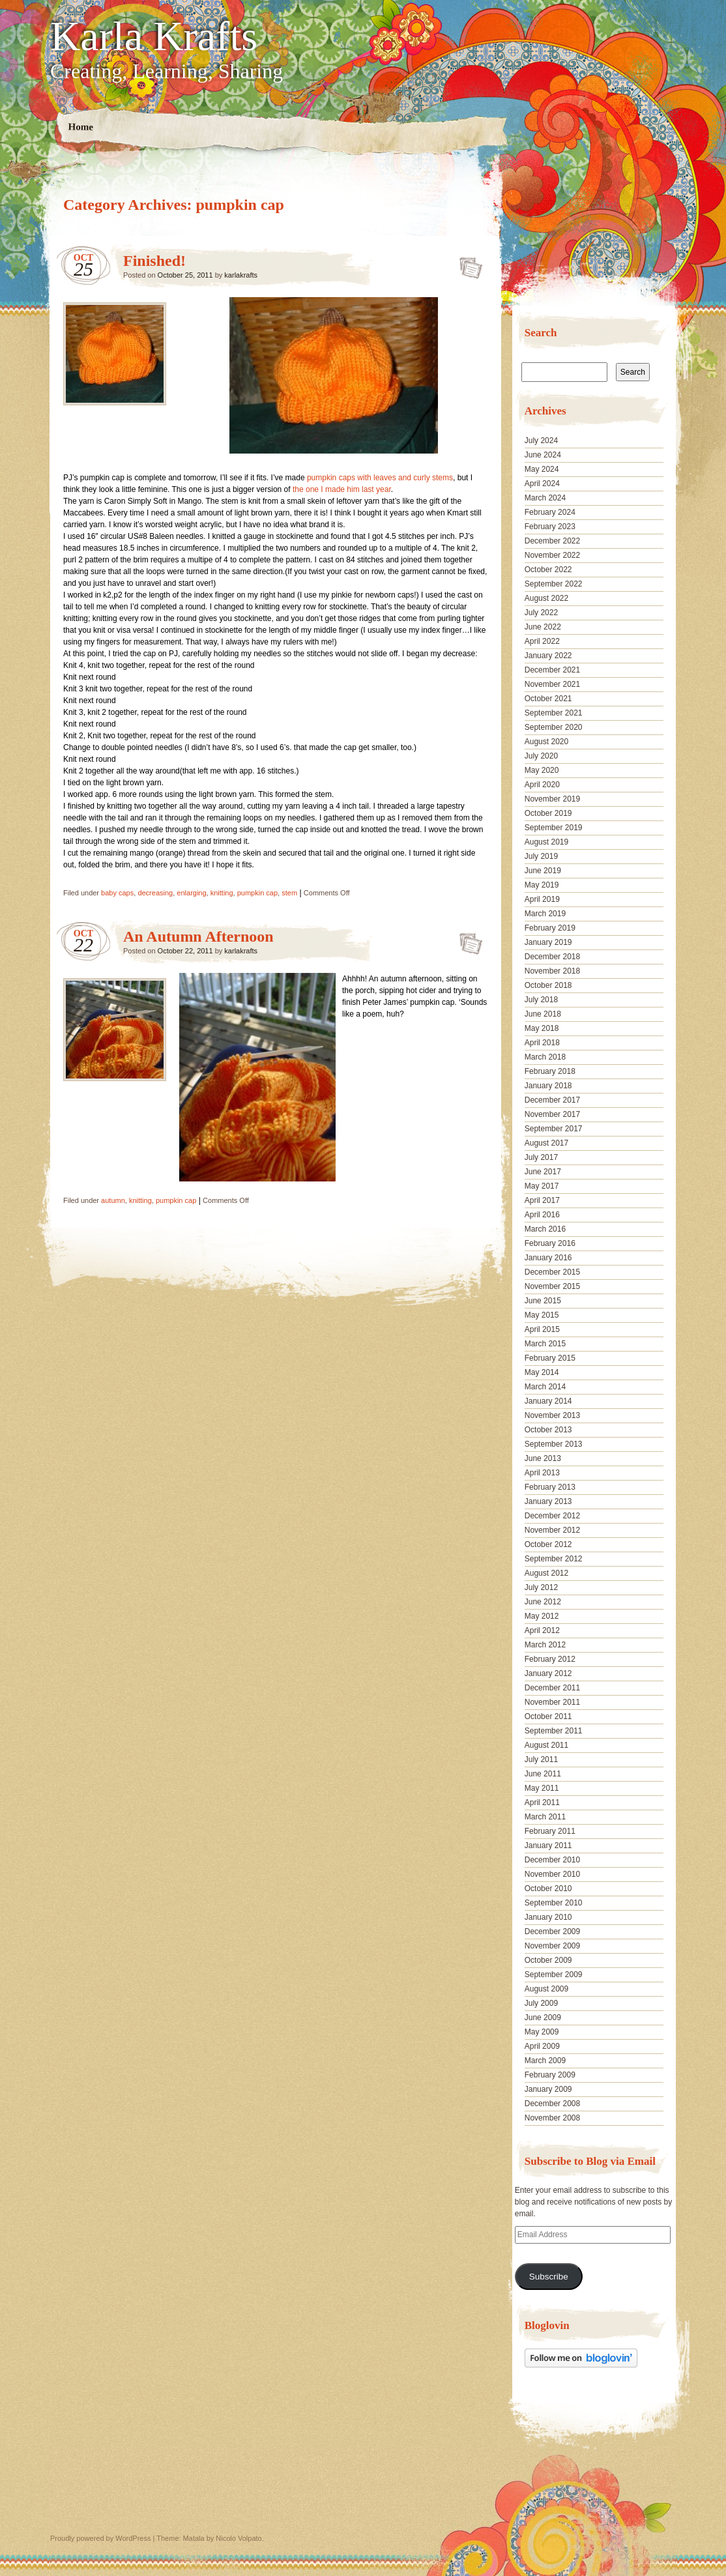 The image size is (726, 2576). What do you see at coordinates (552, 1874) in the screenshot?
I see `November 2010` at bounding box center [552, 1874].